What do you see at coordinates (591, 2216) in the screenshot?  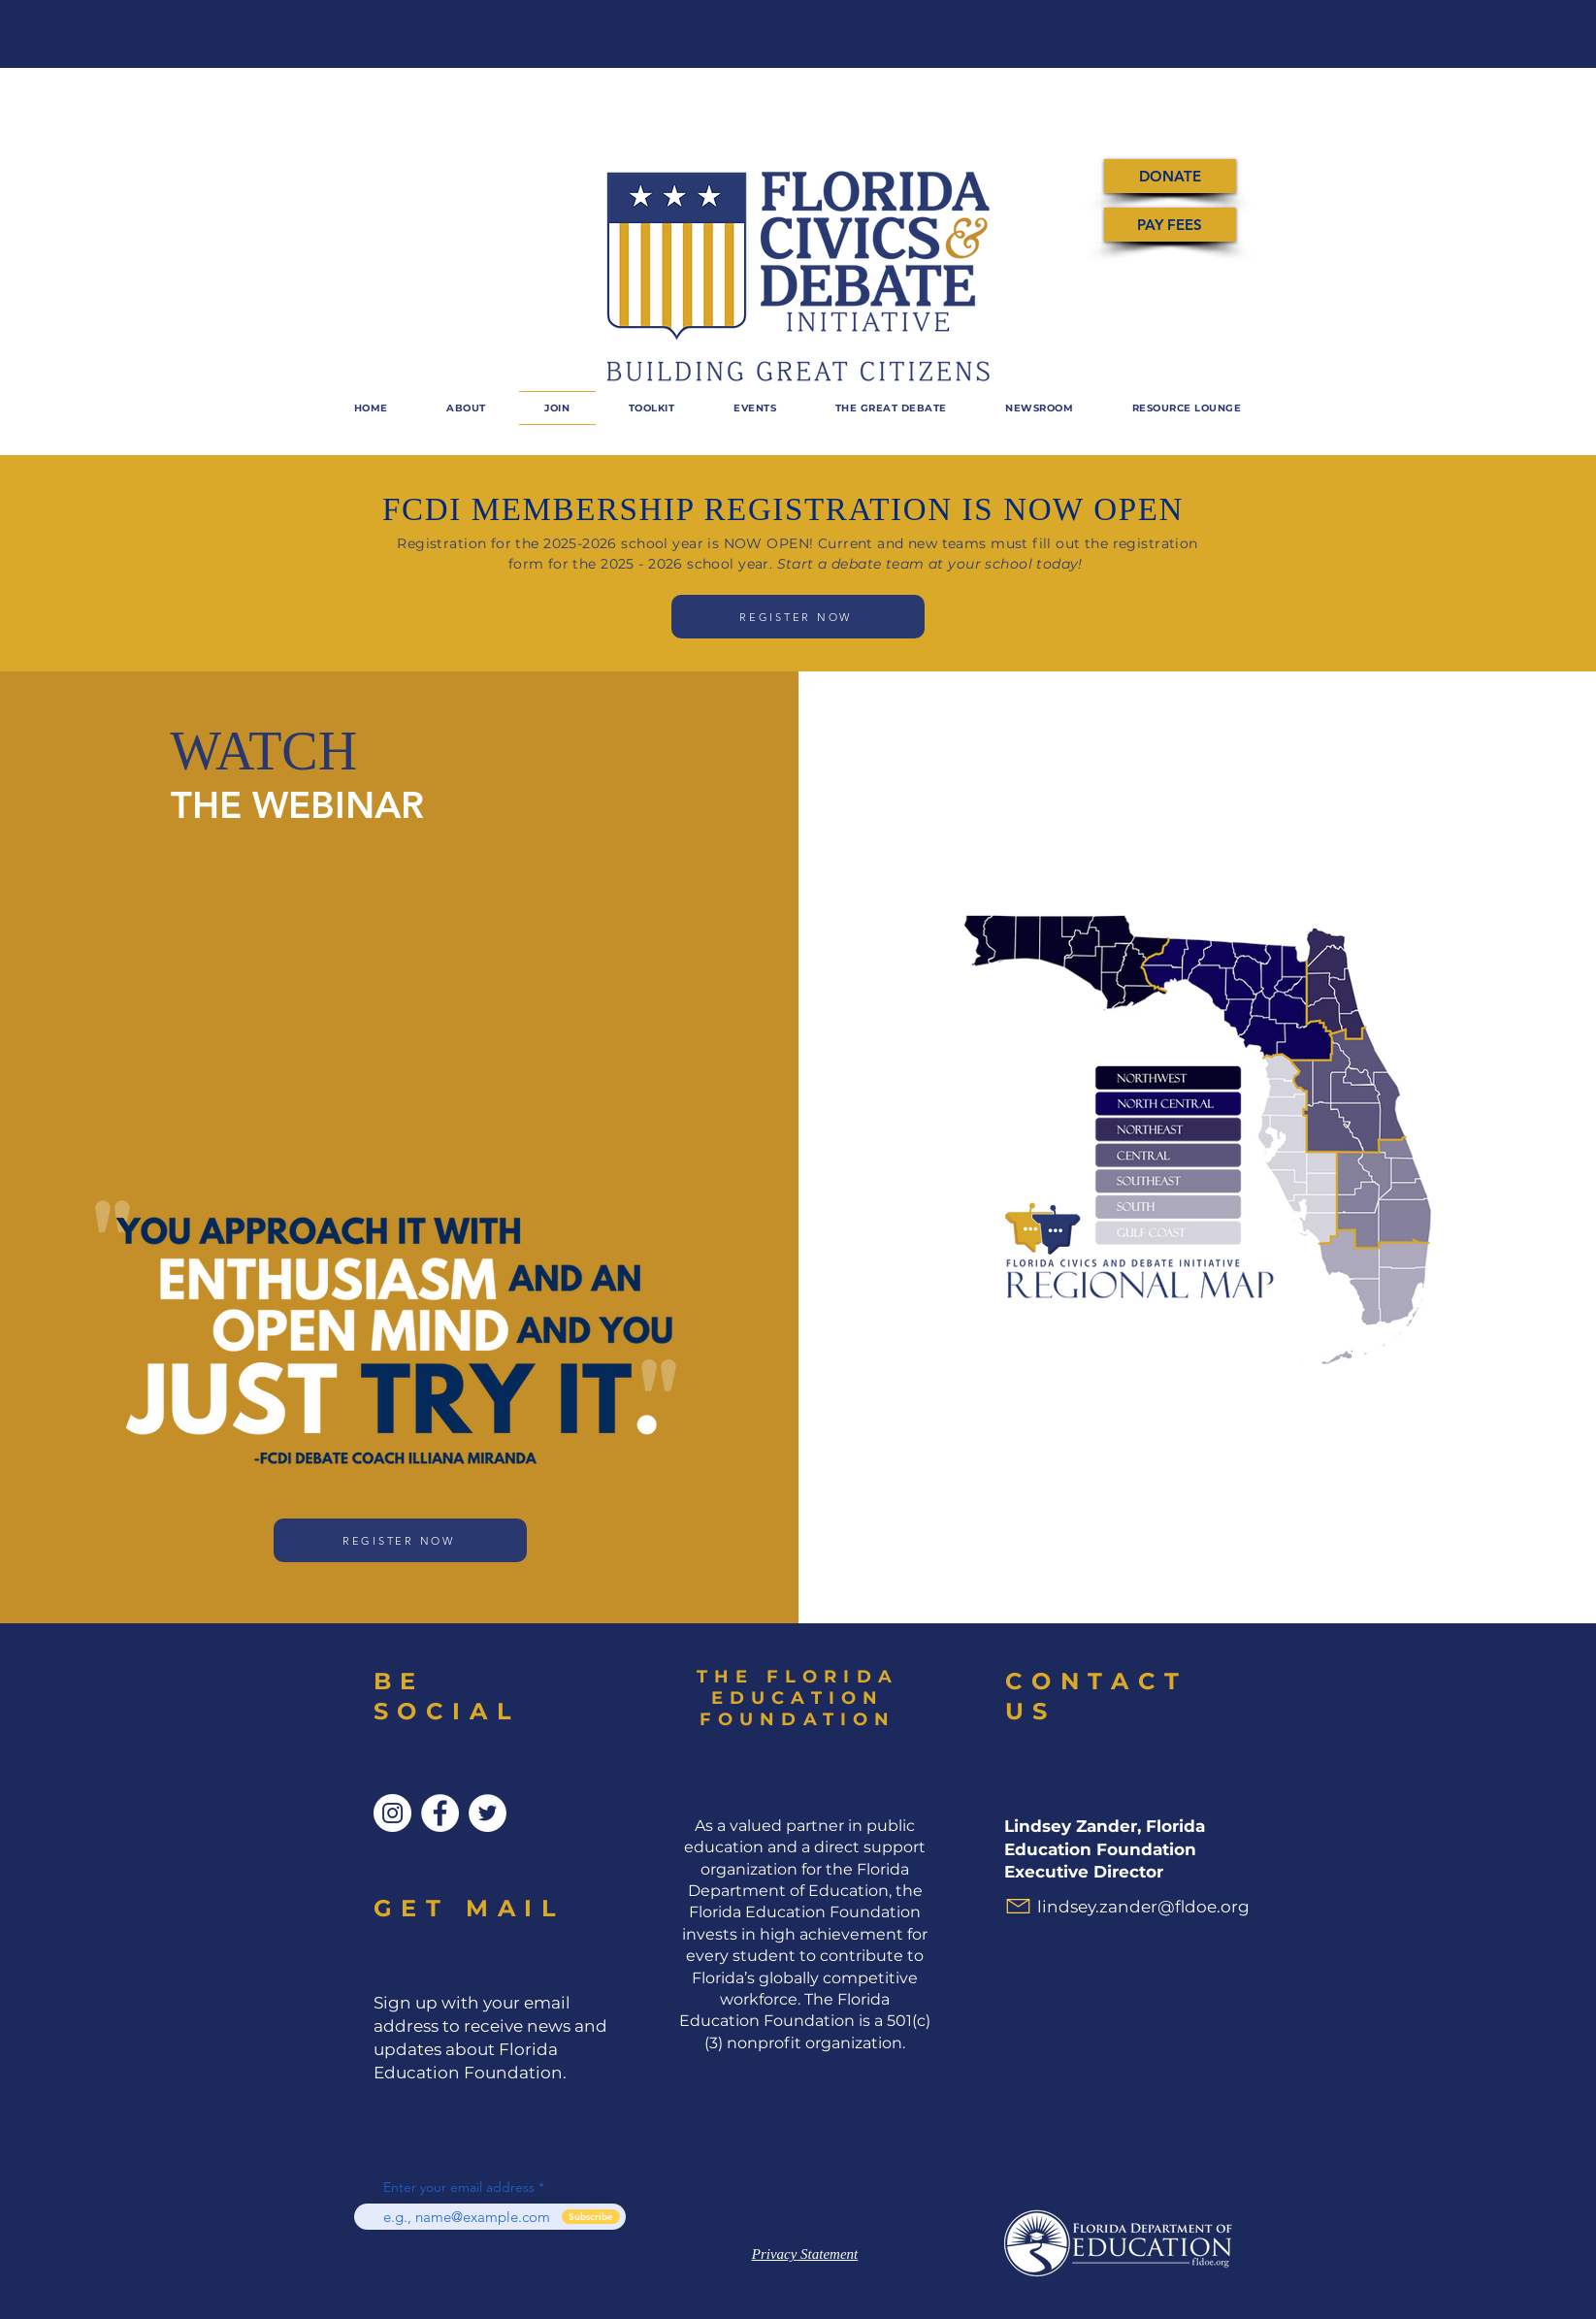 I see `[Subscribe]` at bounding box center [591, 2216].